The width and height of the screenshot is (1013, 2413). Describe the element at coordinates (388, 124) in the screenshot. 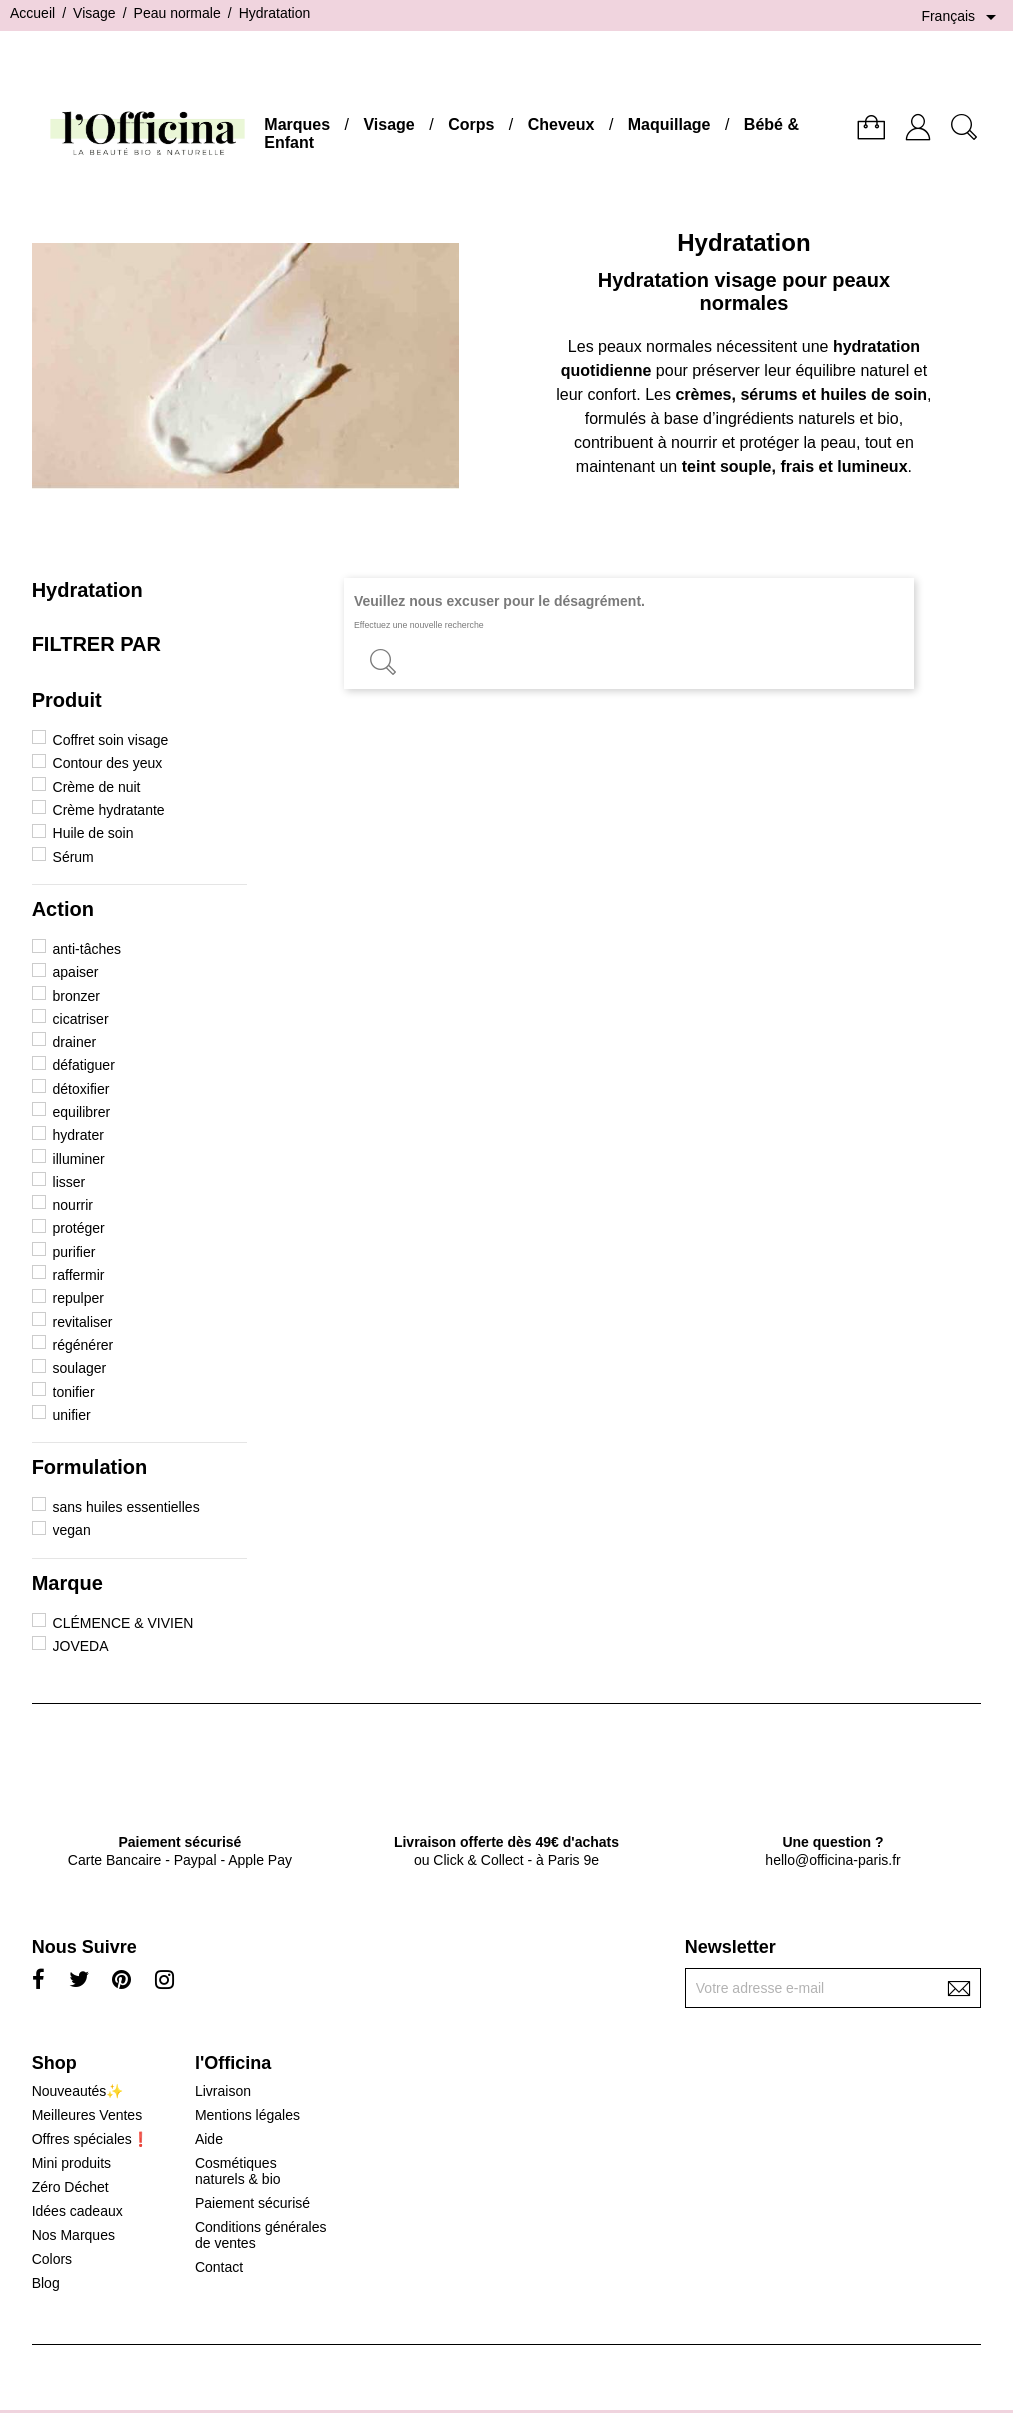

I see `Visage` at that location.